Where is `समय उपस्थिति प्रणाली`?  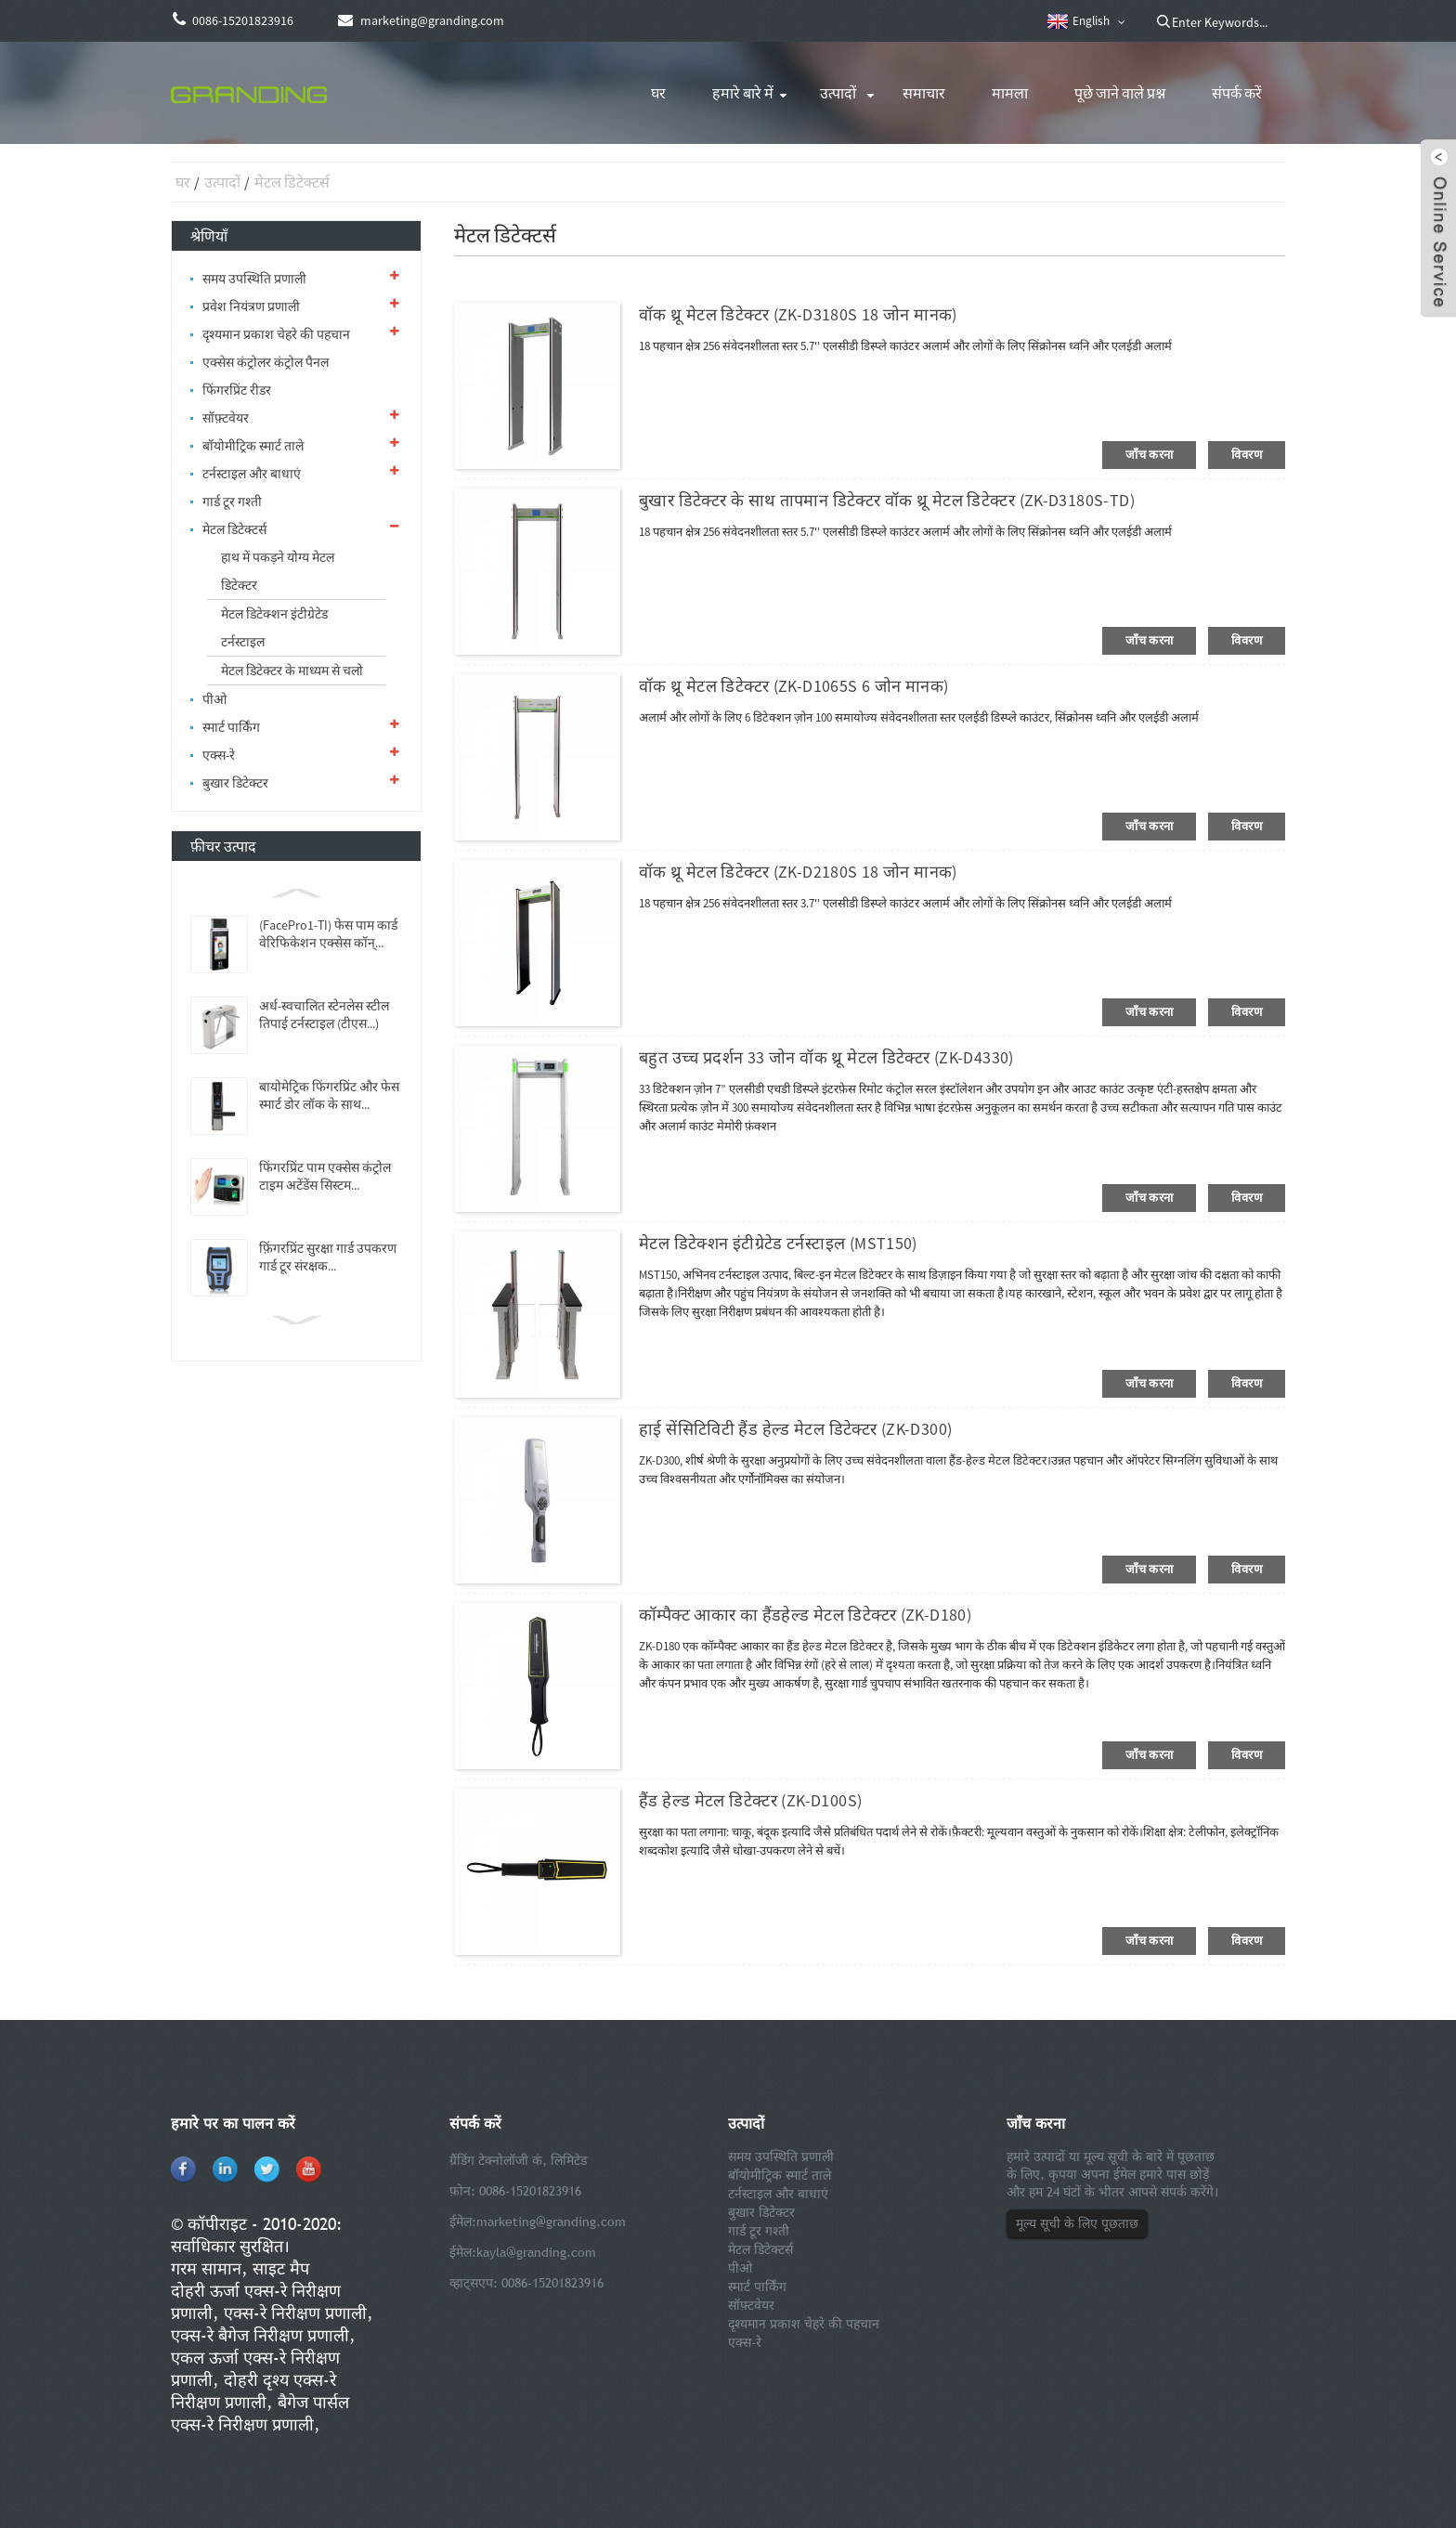
समय उपस्थिति प्रणाली is located at coordinates (254, 278).